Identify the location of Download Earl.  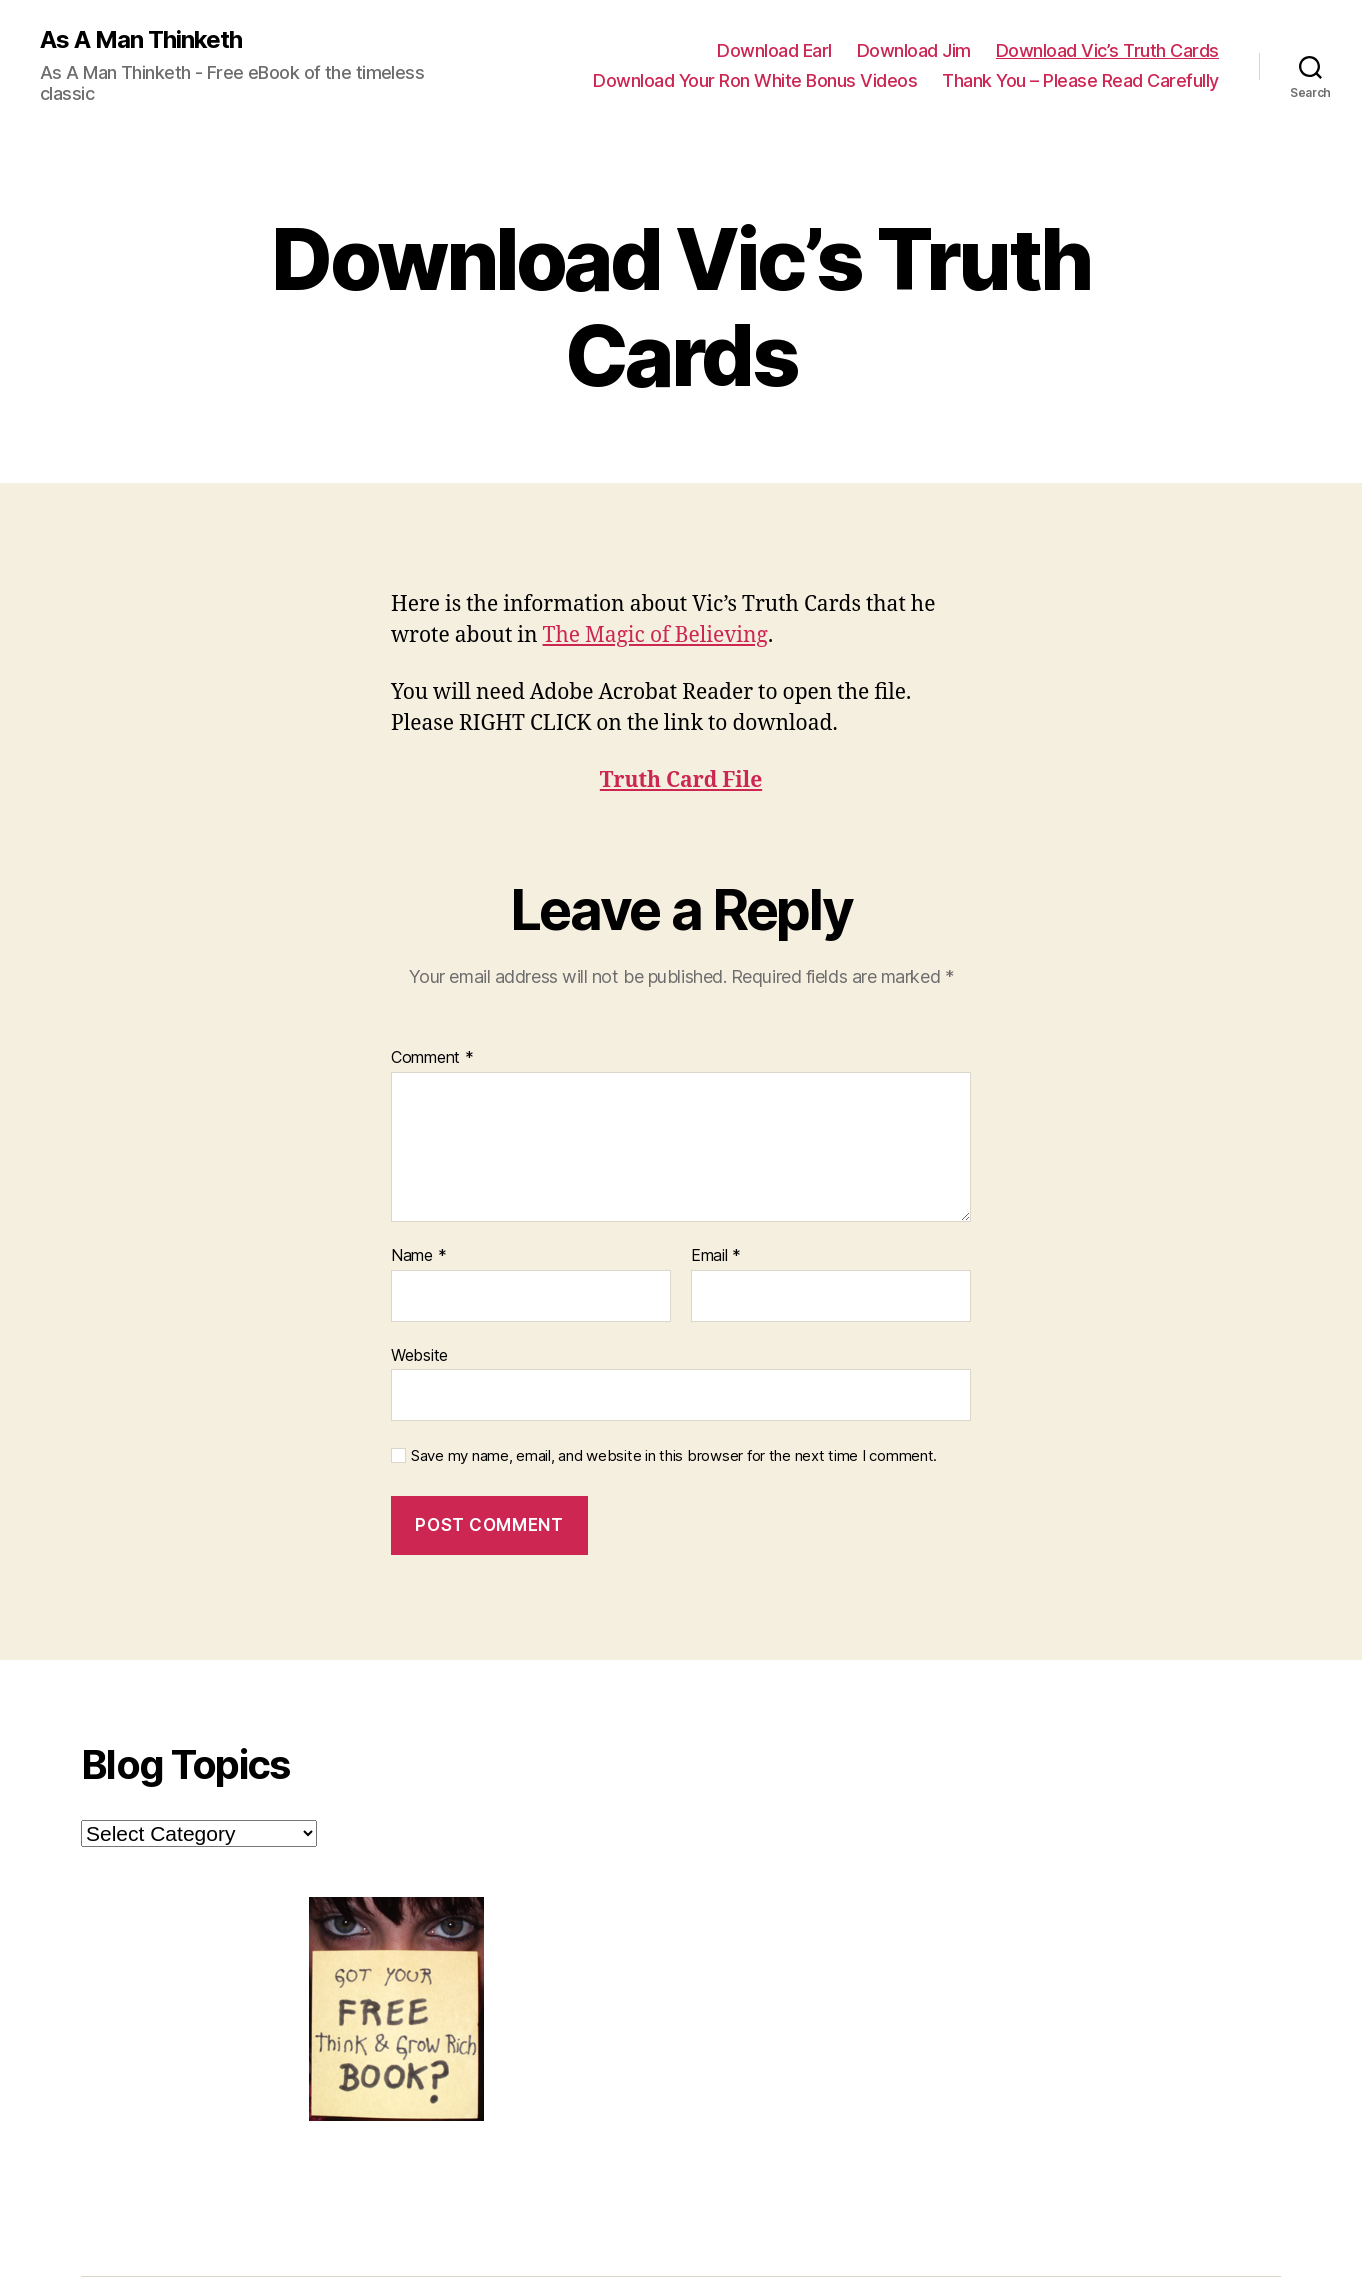
(774, 50).